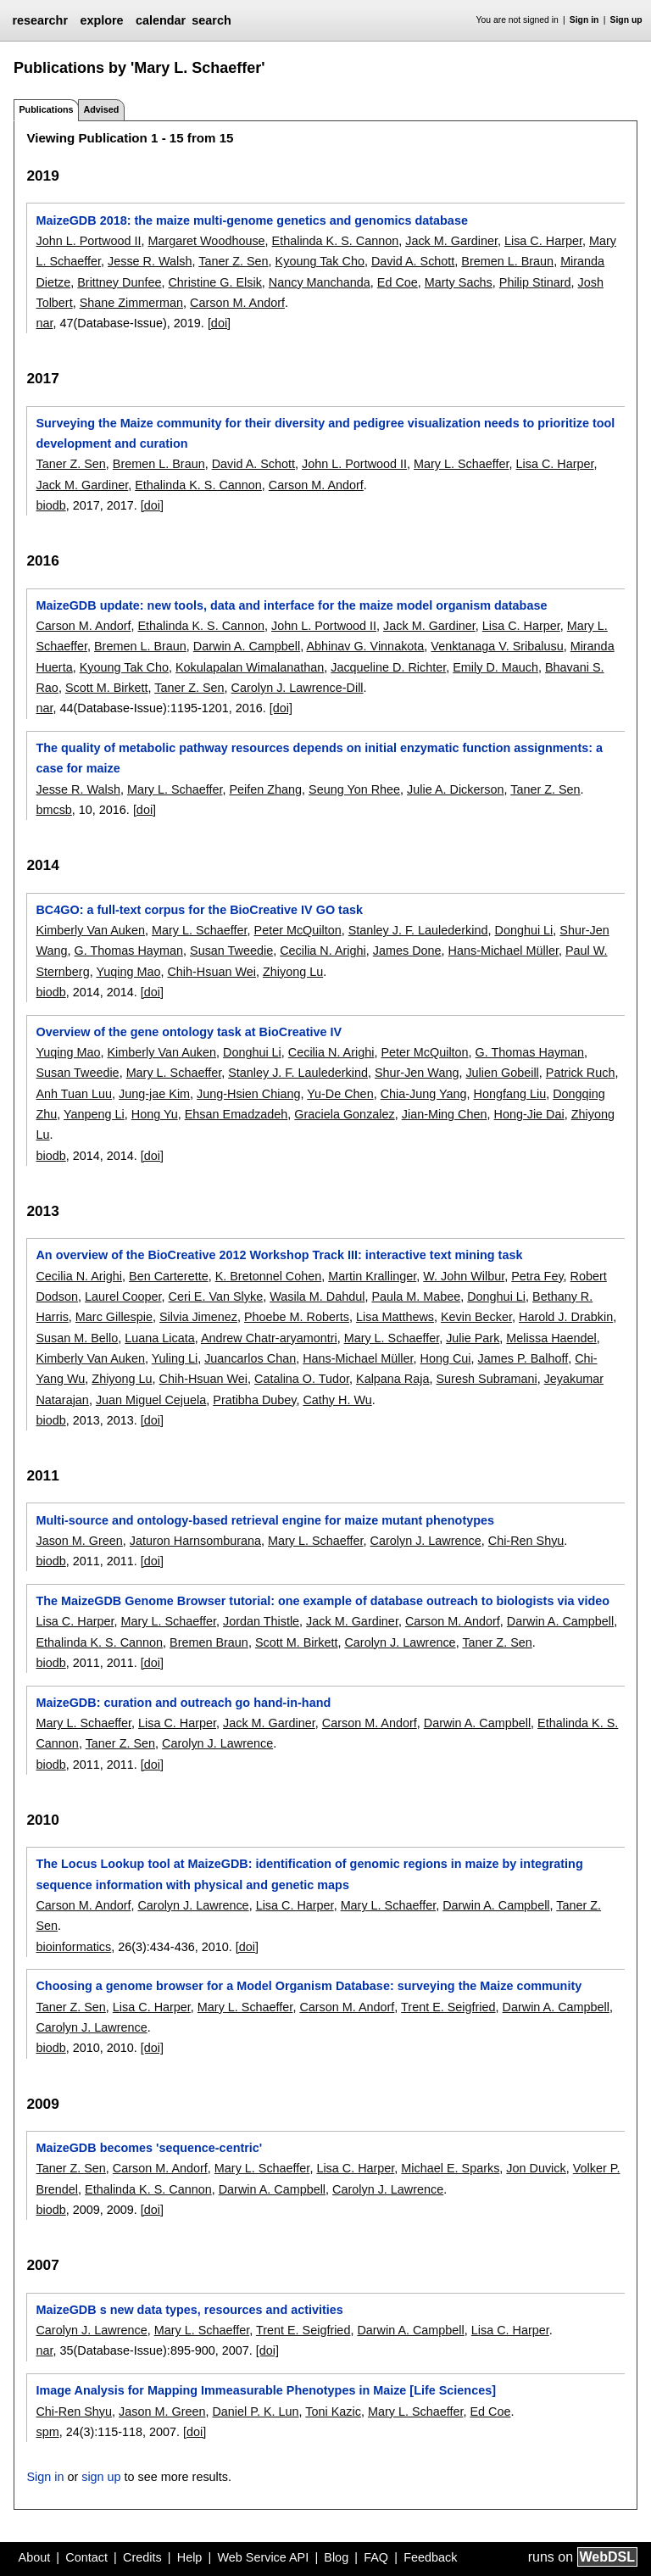 The width and height of the screenshot is (651, 2576). I want to click on MaizeGDB 2018: the maize multi-genome genetics and genomics database, so click(251, 220).